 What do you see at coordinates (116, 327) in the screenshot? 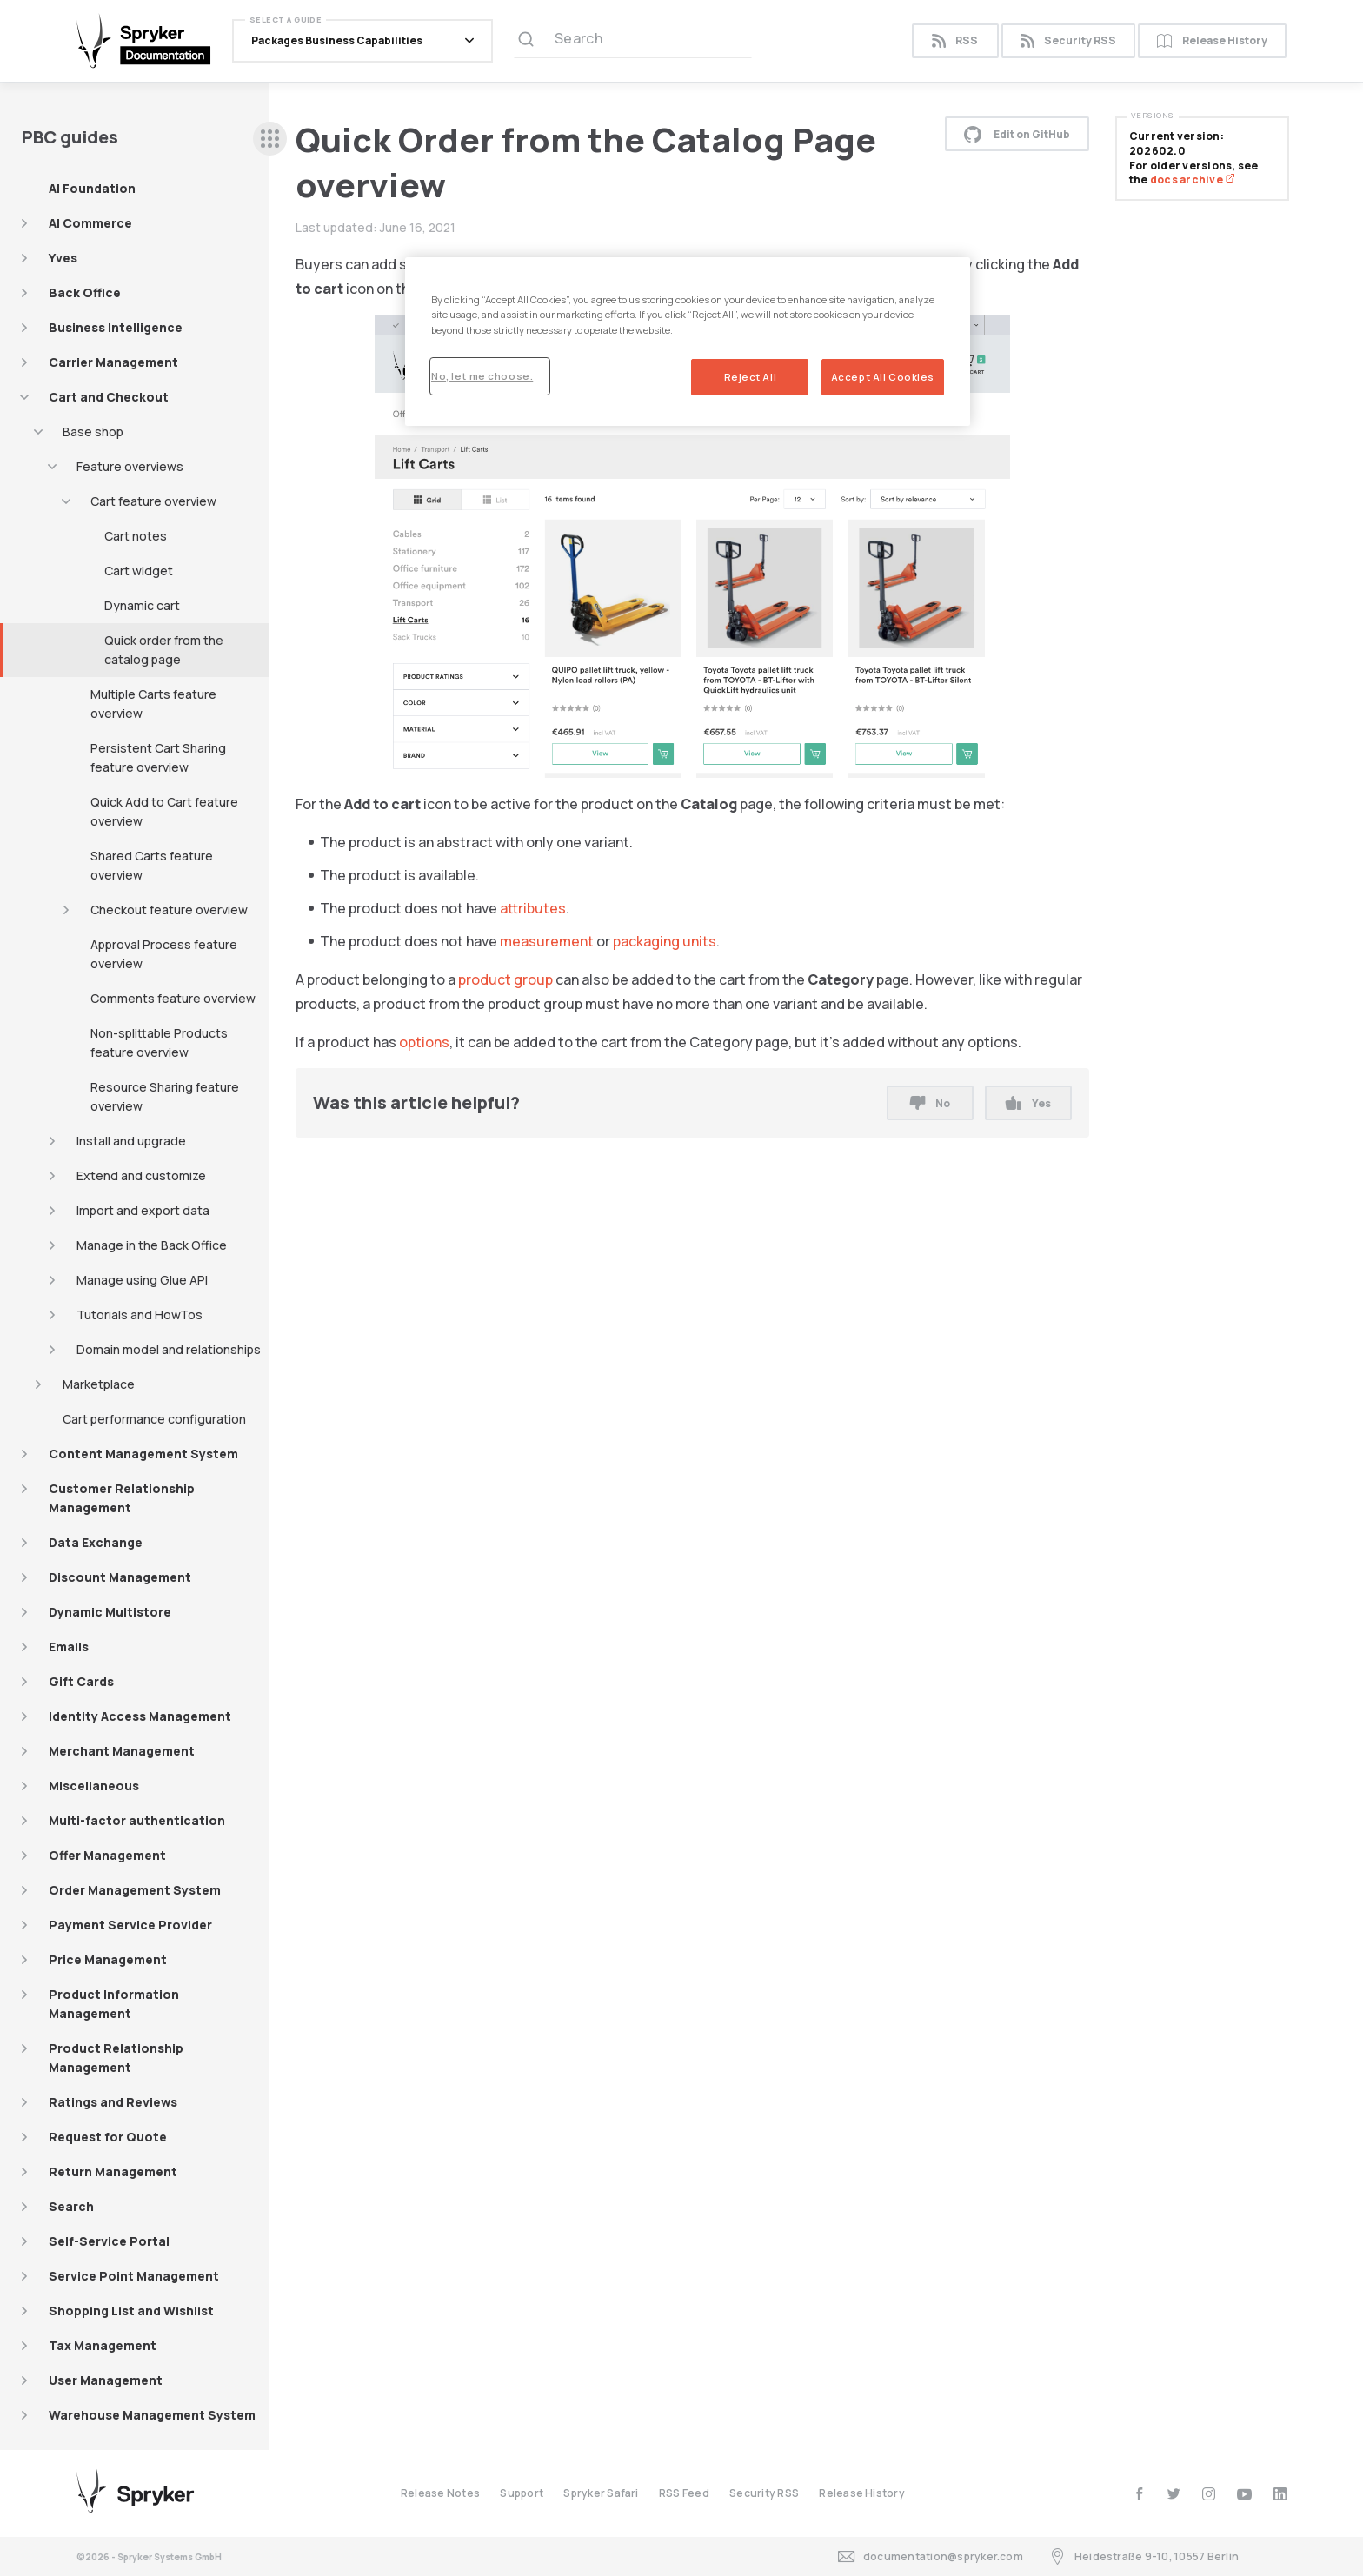
I see `Business Intelligence` at bounding box center [116, 327].